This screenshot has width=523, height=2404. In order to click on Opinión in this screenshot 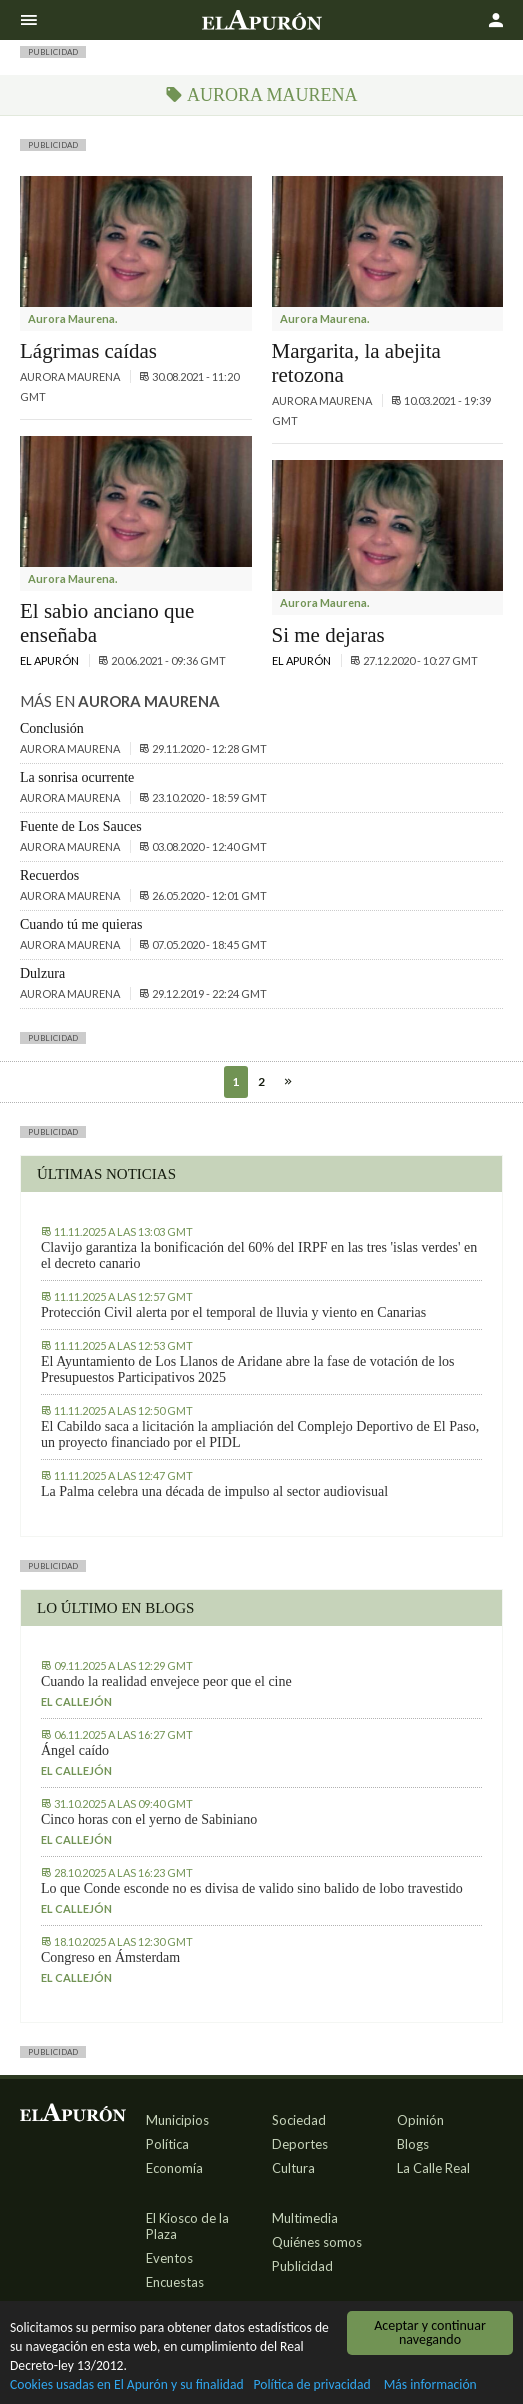, I will do `click(420, 2120)`.